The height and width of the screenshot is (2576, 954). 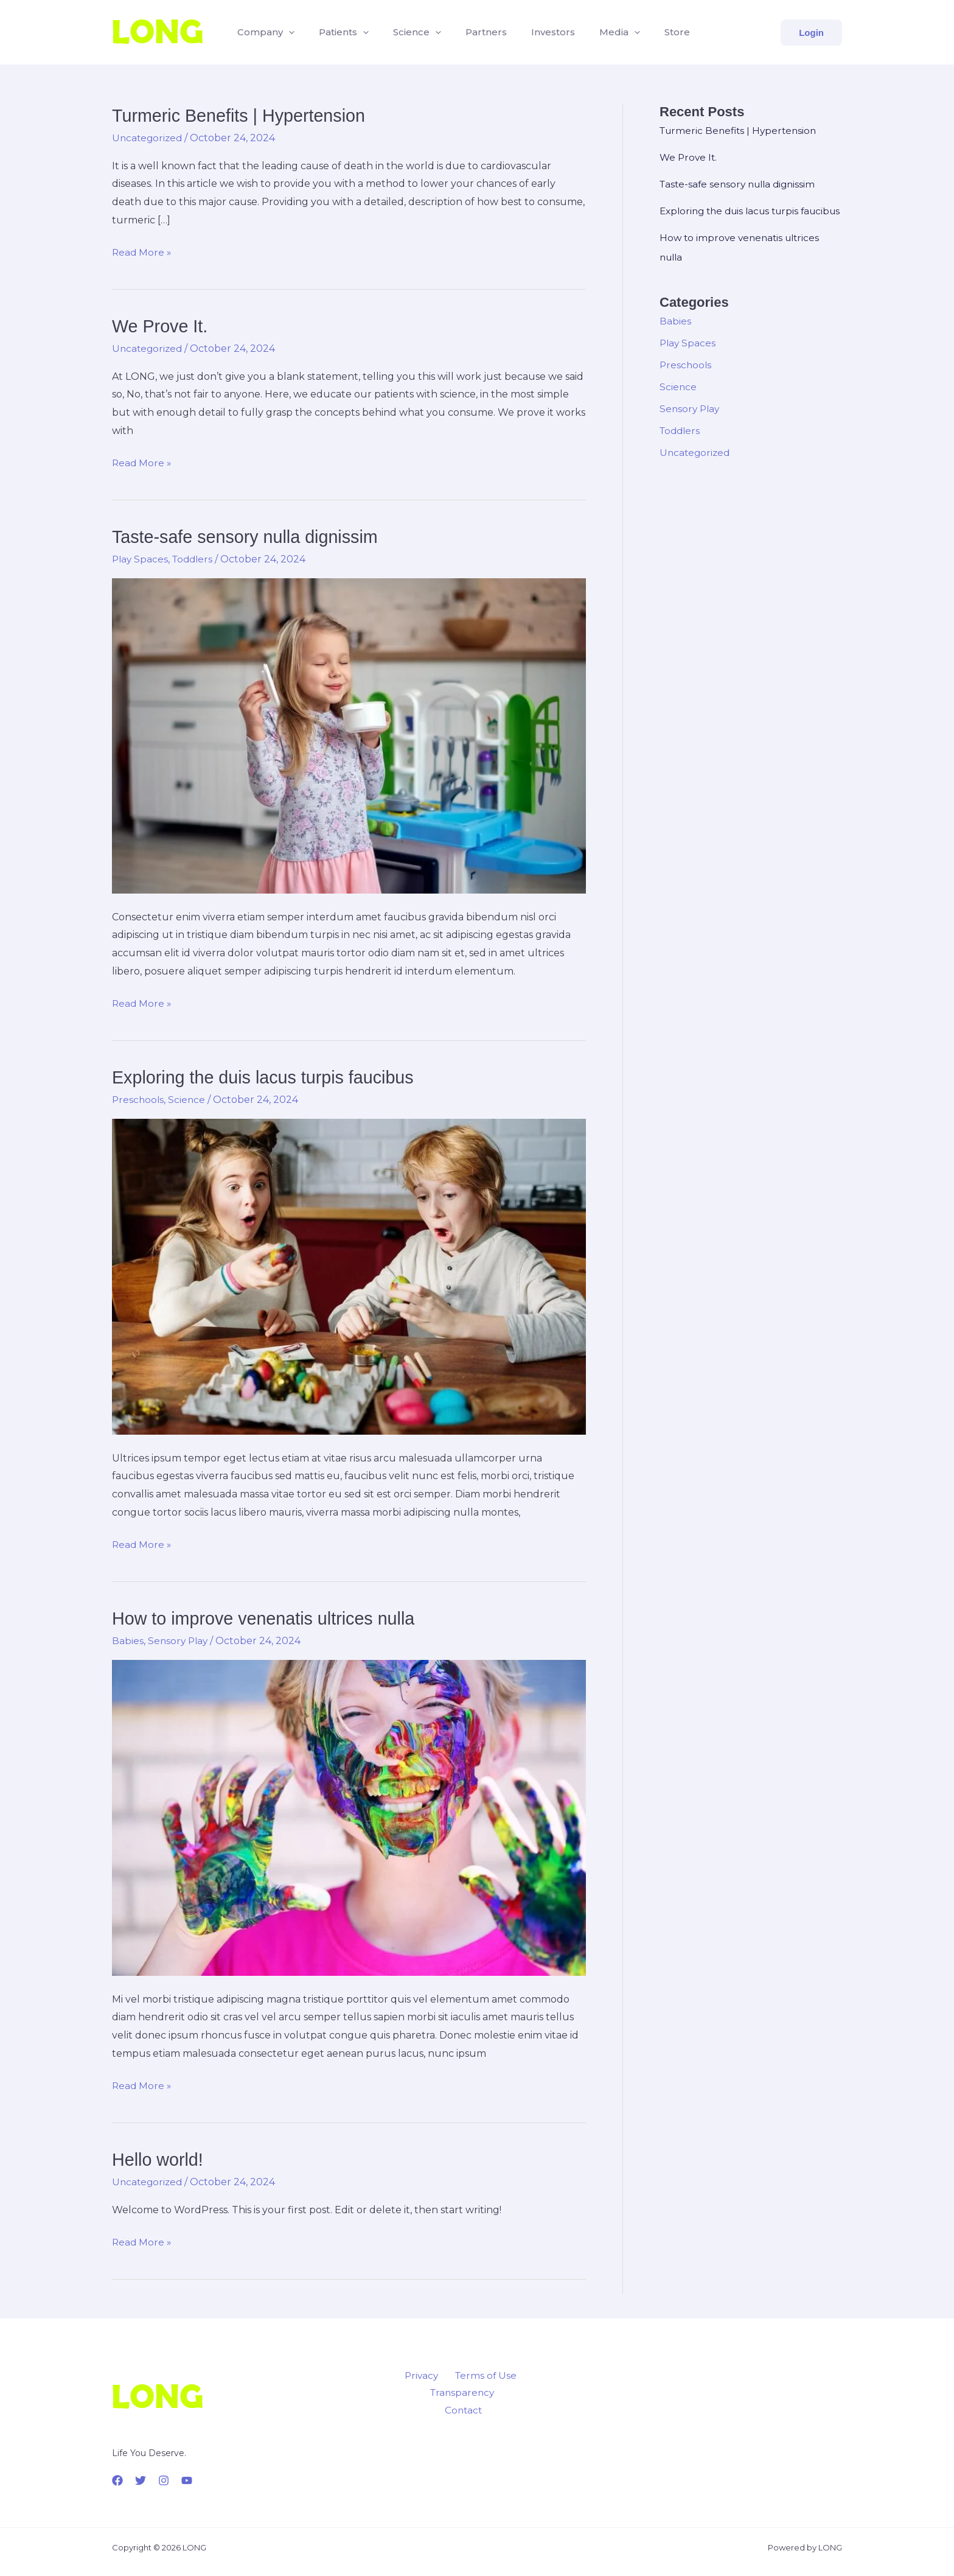 I want to click on Transparency, so click(x=439, y=2393).